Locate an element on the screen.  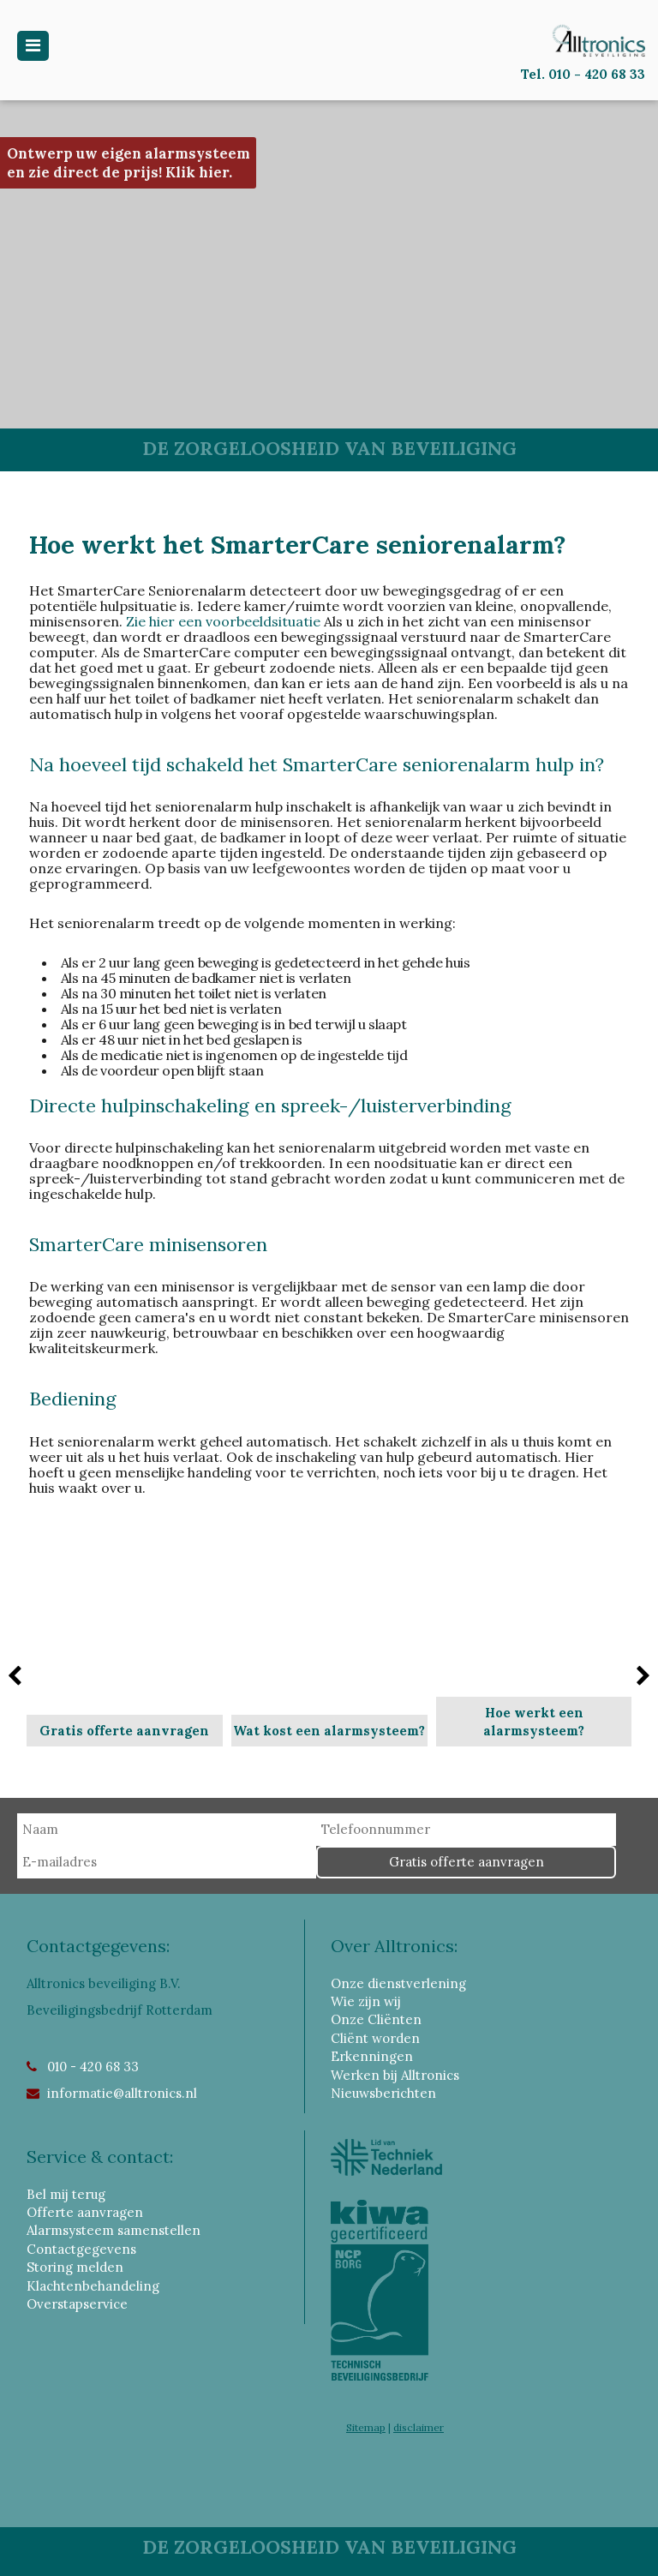
Cliënt worden is located at coordinates (375, 2038).